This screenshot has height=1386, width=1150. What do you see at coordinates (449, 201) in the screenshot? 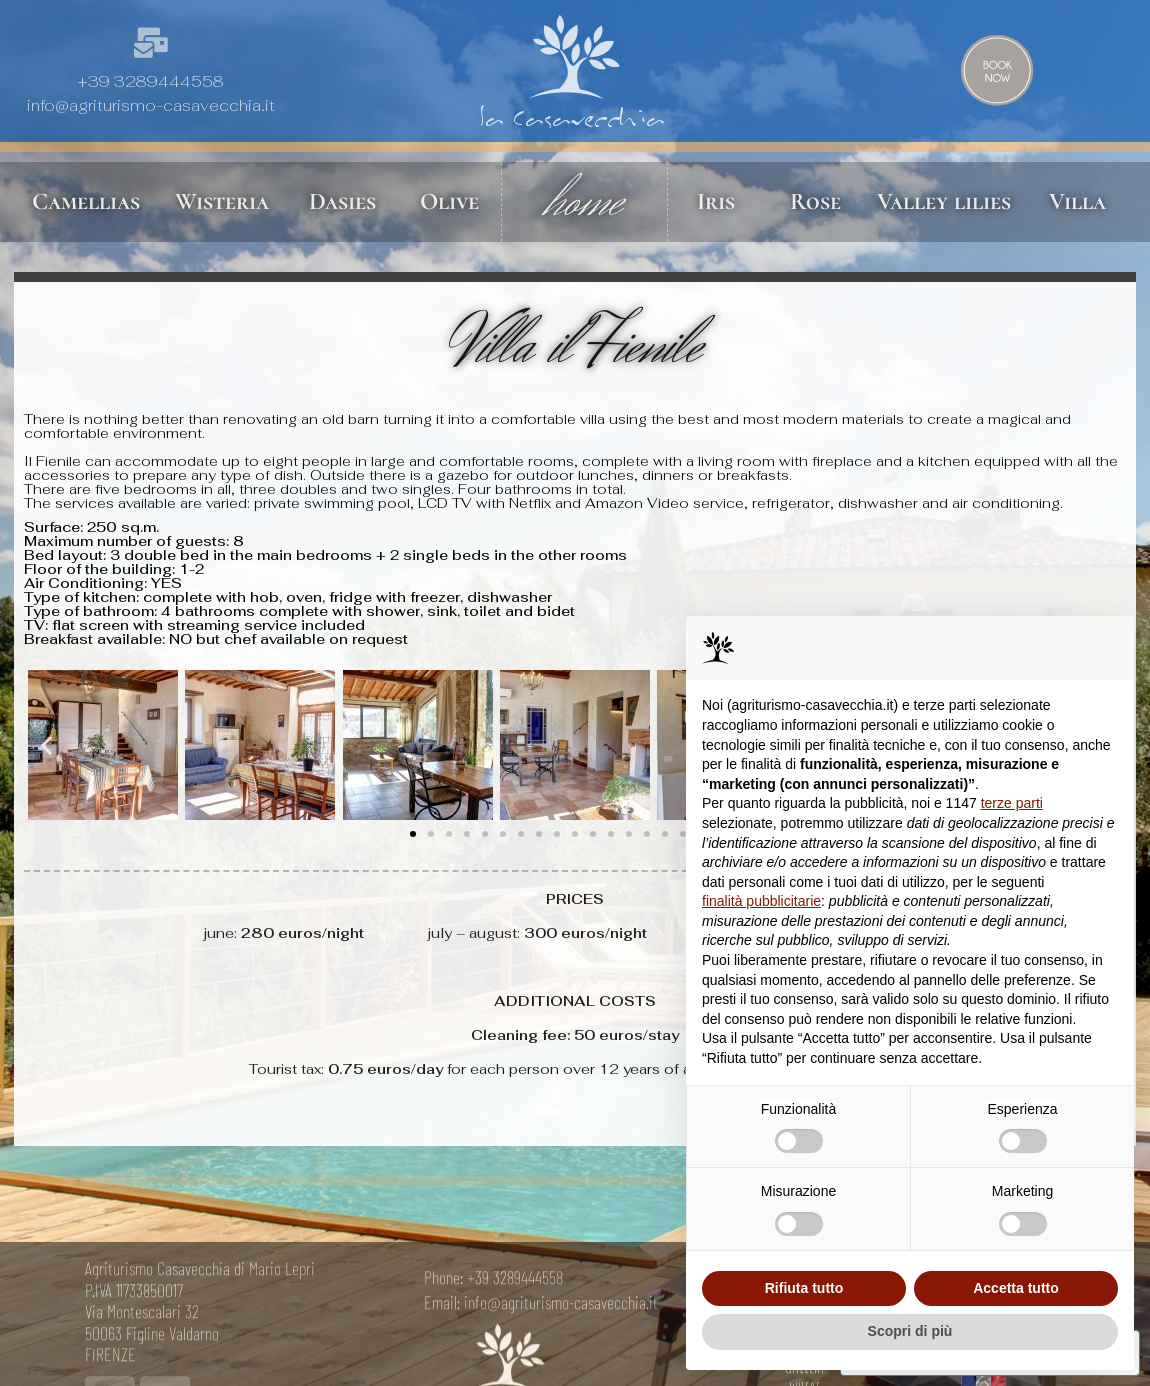
I see `Olive` at bounding box center [449, 201].